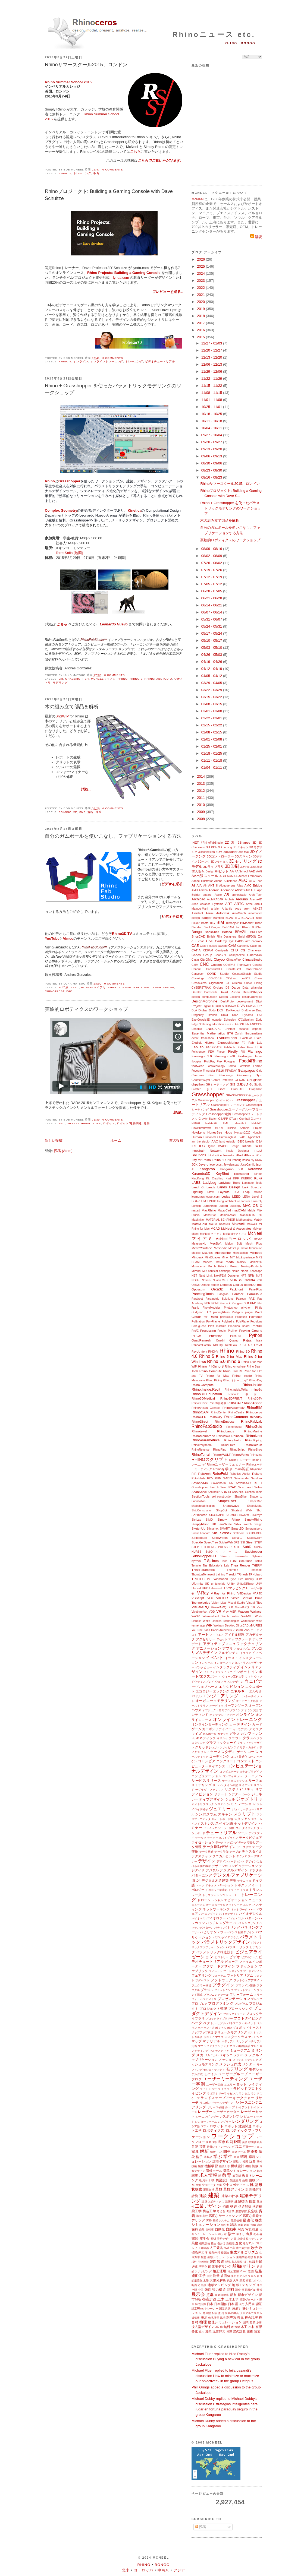 The image size is (307, 2576). I want to click on プロジェクト管理, so click(213, 2008).